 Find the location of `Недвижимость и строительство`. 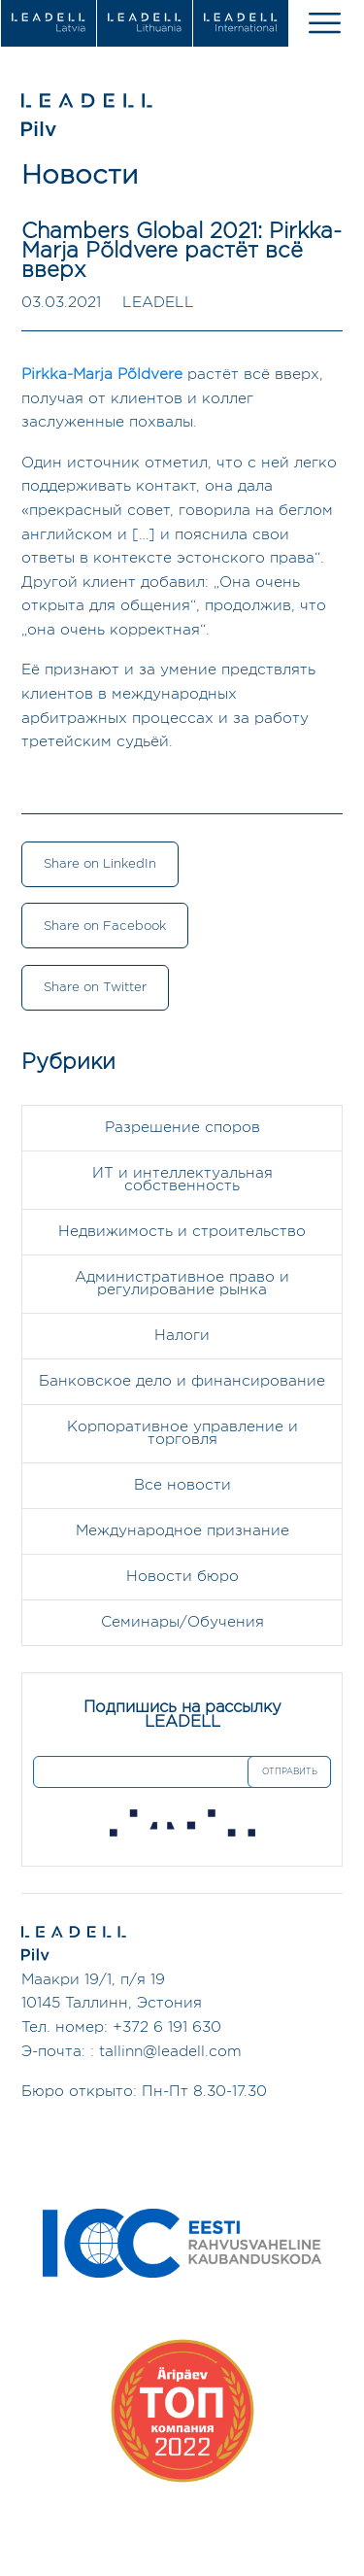

Недвижимость и строительство is located at coordinates (182, 1231).